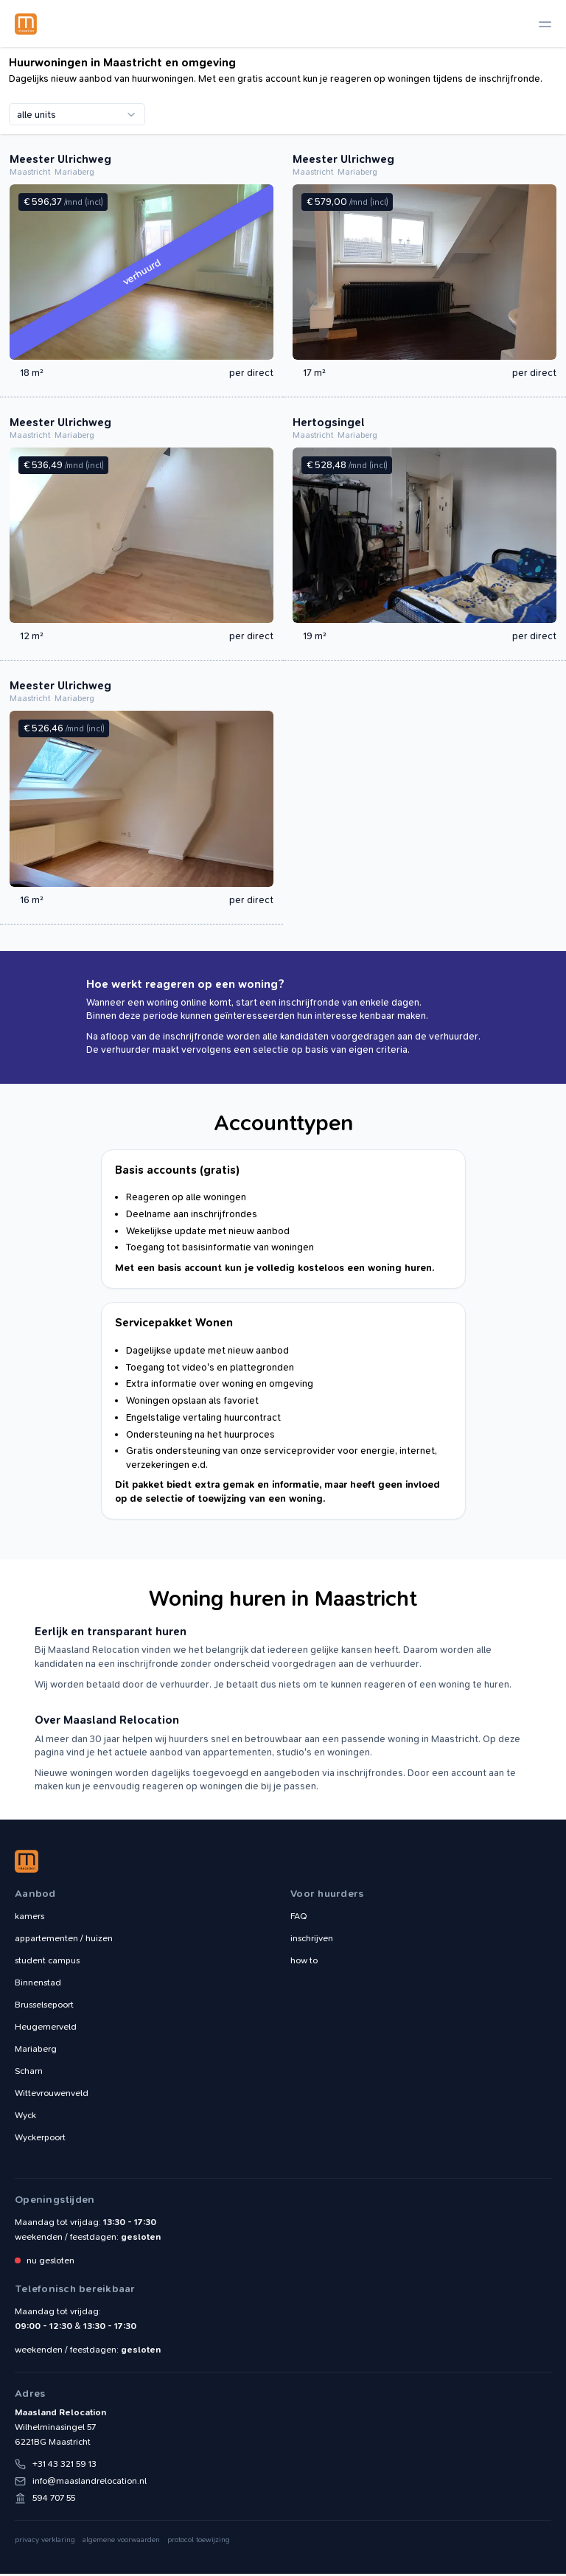  Describe the element at coordinates (46, 2029) in the screenshot. I see `Heugemerveld` at that location.